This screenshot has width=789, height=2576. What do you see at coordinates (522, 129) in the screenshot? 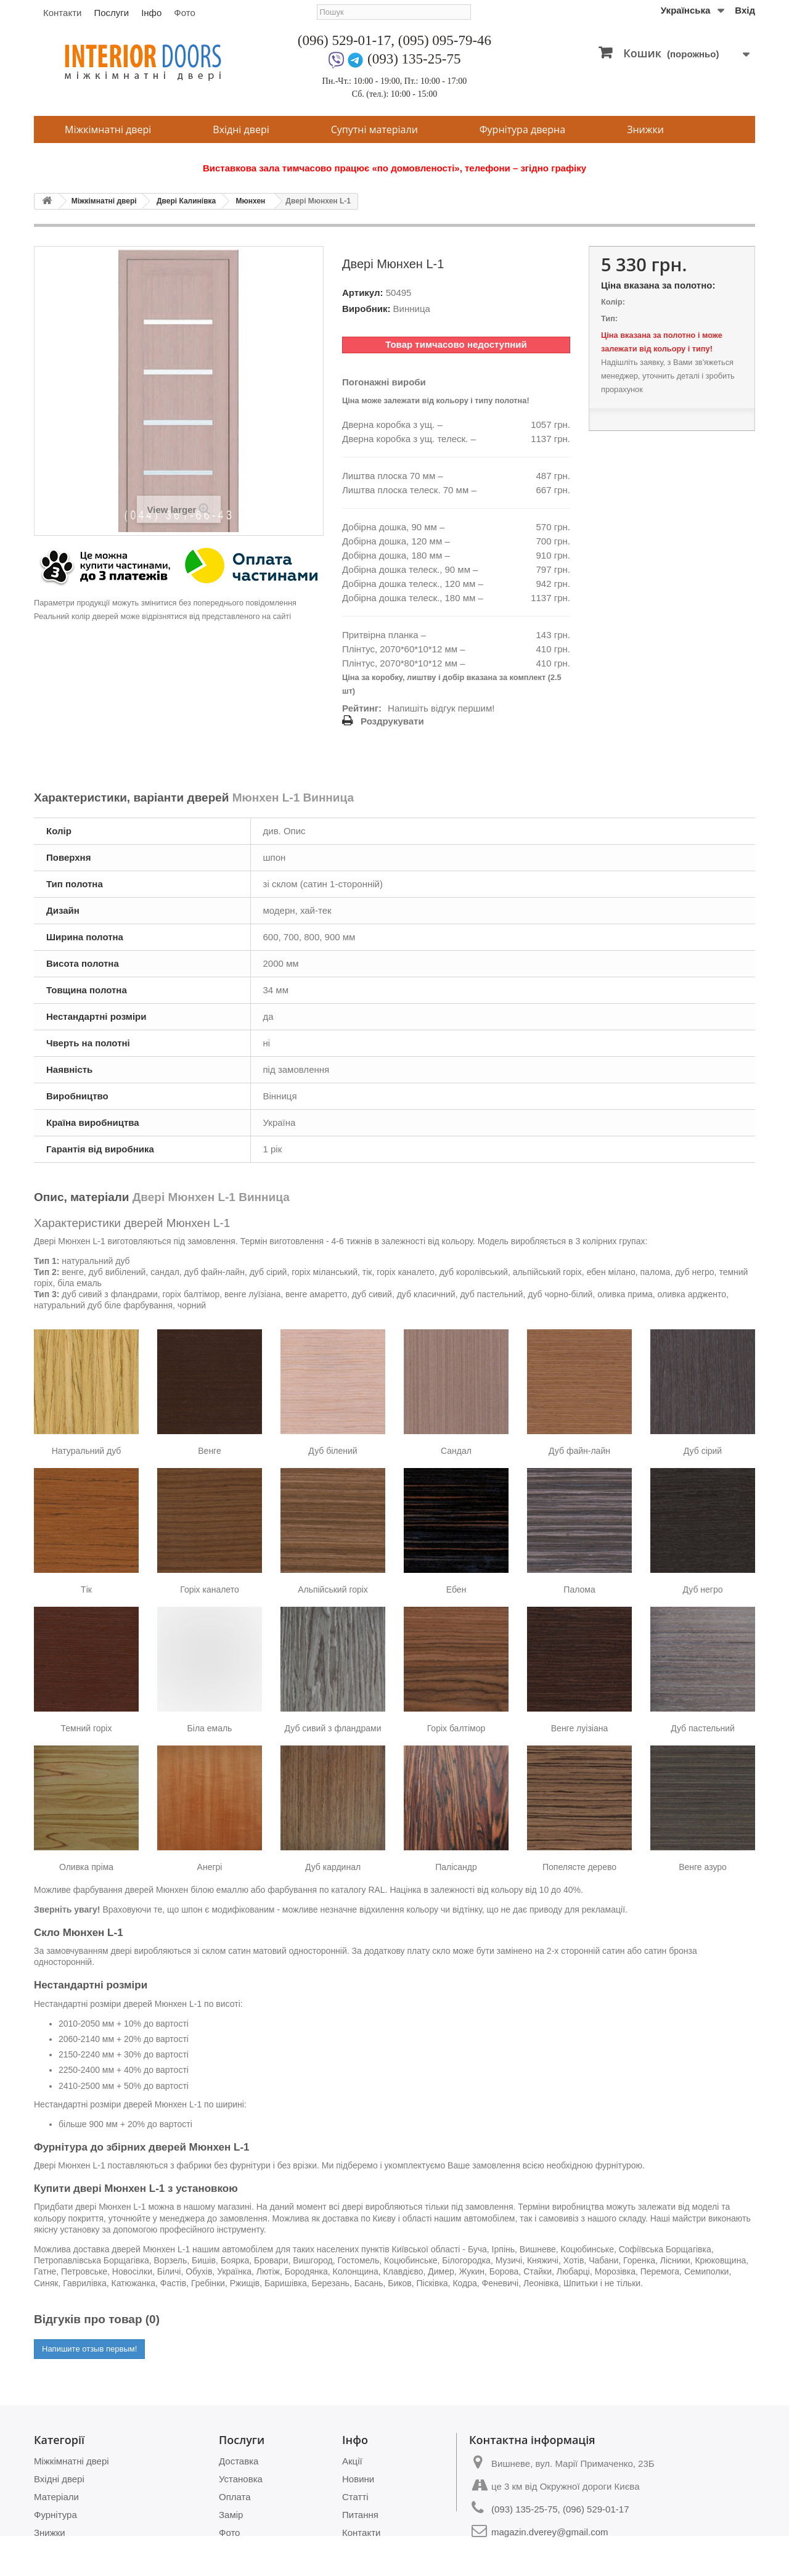
I see `Фурнітура дверна` at bounding box center [522, 129].